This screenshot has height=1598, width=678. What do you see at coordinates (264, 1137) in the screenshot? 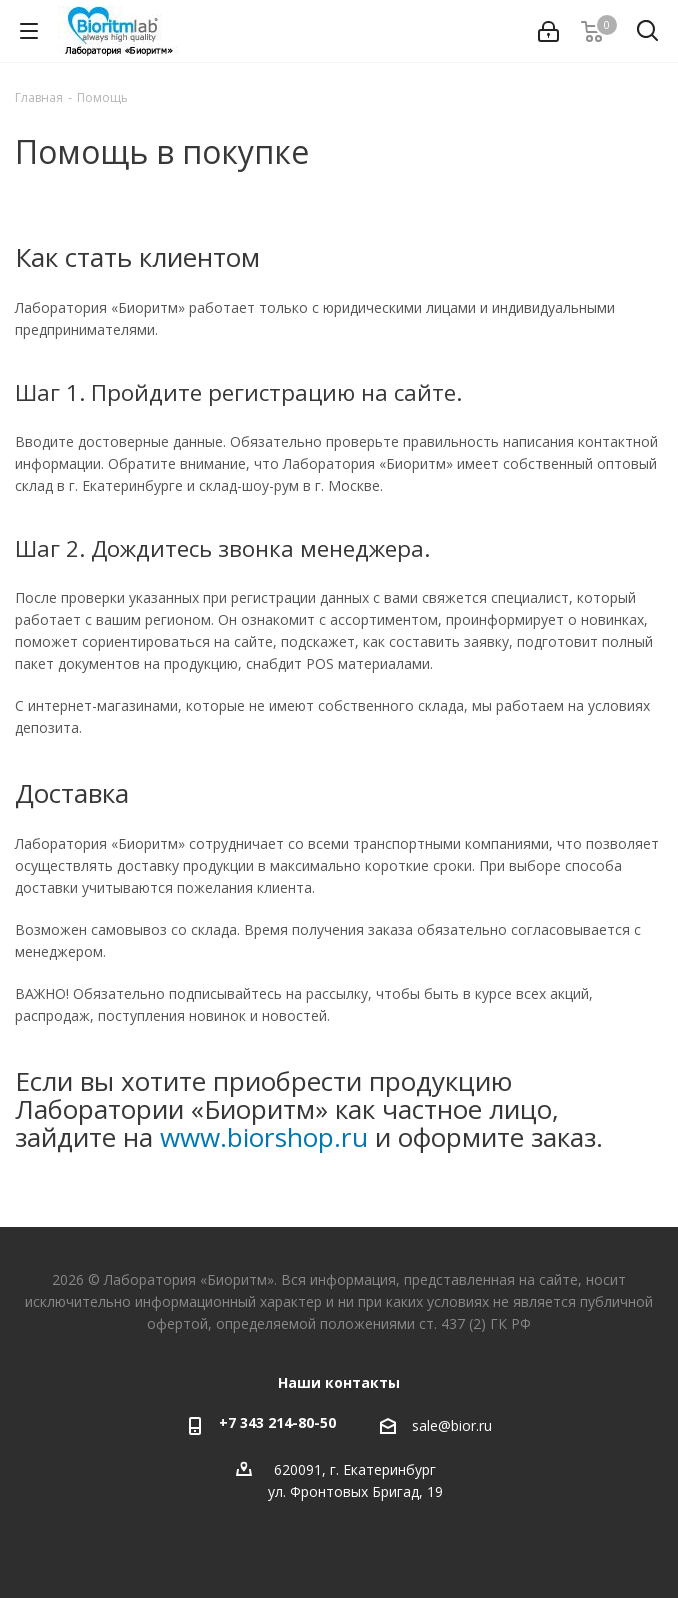
I see `www.biorshop.ru` at bounding box center [264, 1137].